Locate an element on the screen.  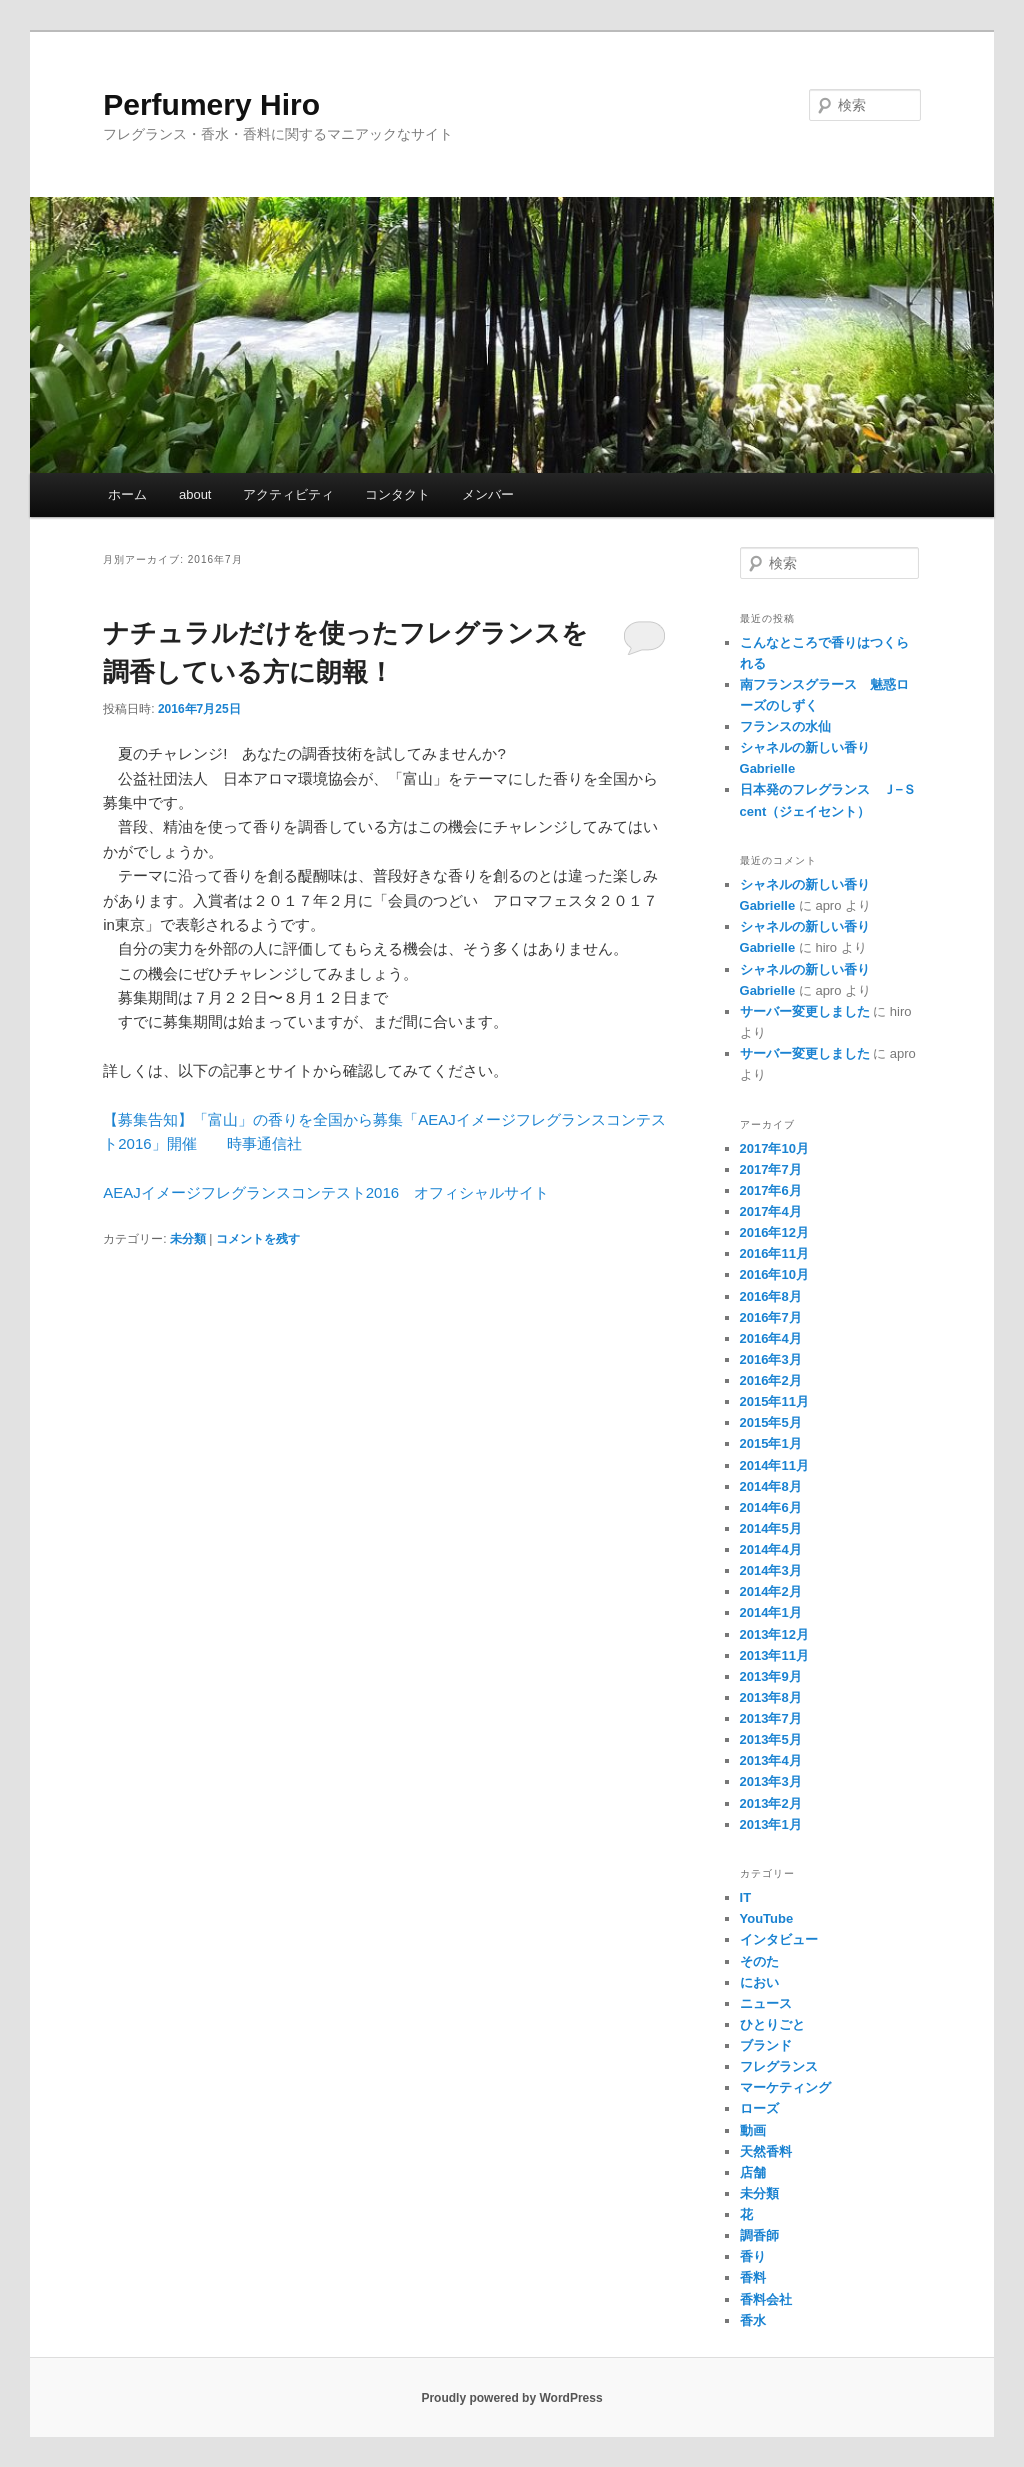
2013年5月 is located at coordinates (771, 1739).